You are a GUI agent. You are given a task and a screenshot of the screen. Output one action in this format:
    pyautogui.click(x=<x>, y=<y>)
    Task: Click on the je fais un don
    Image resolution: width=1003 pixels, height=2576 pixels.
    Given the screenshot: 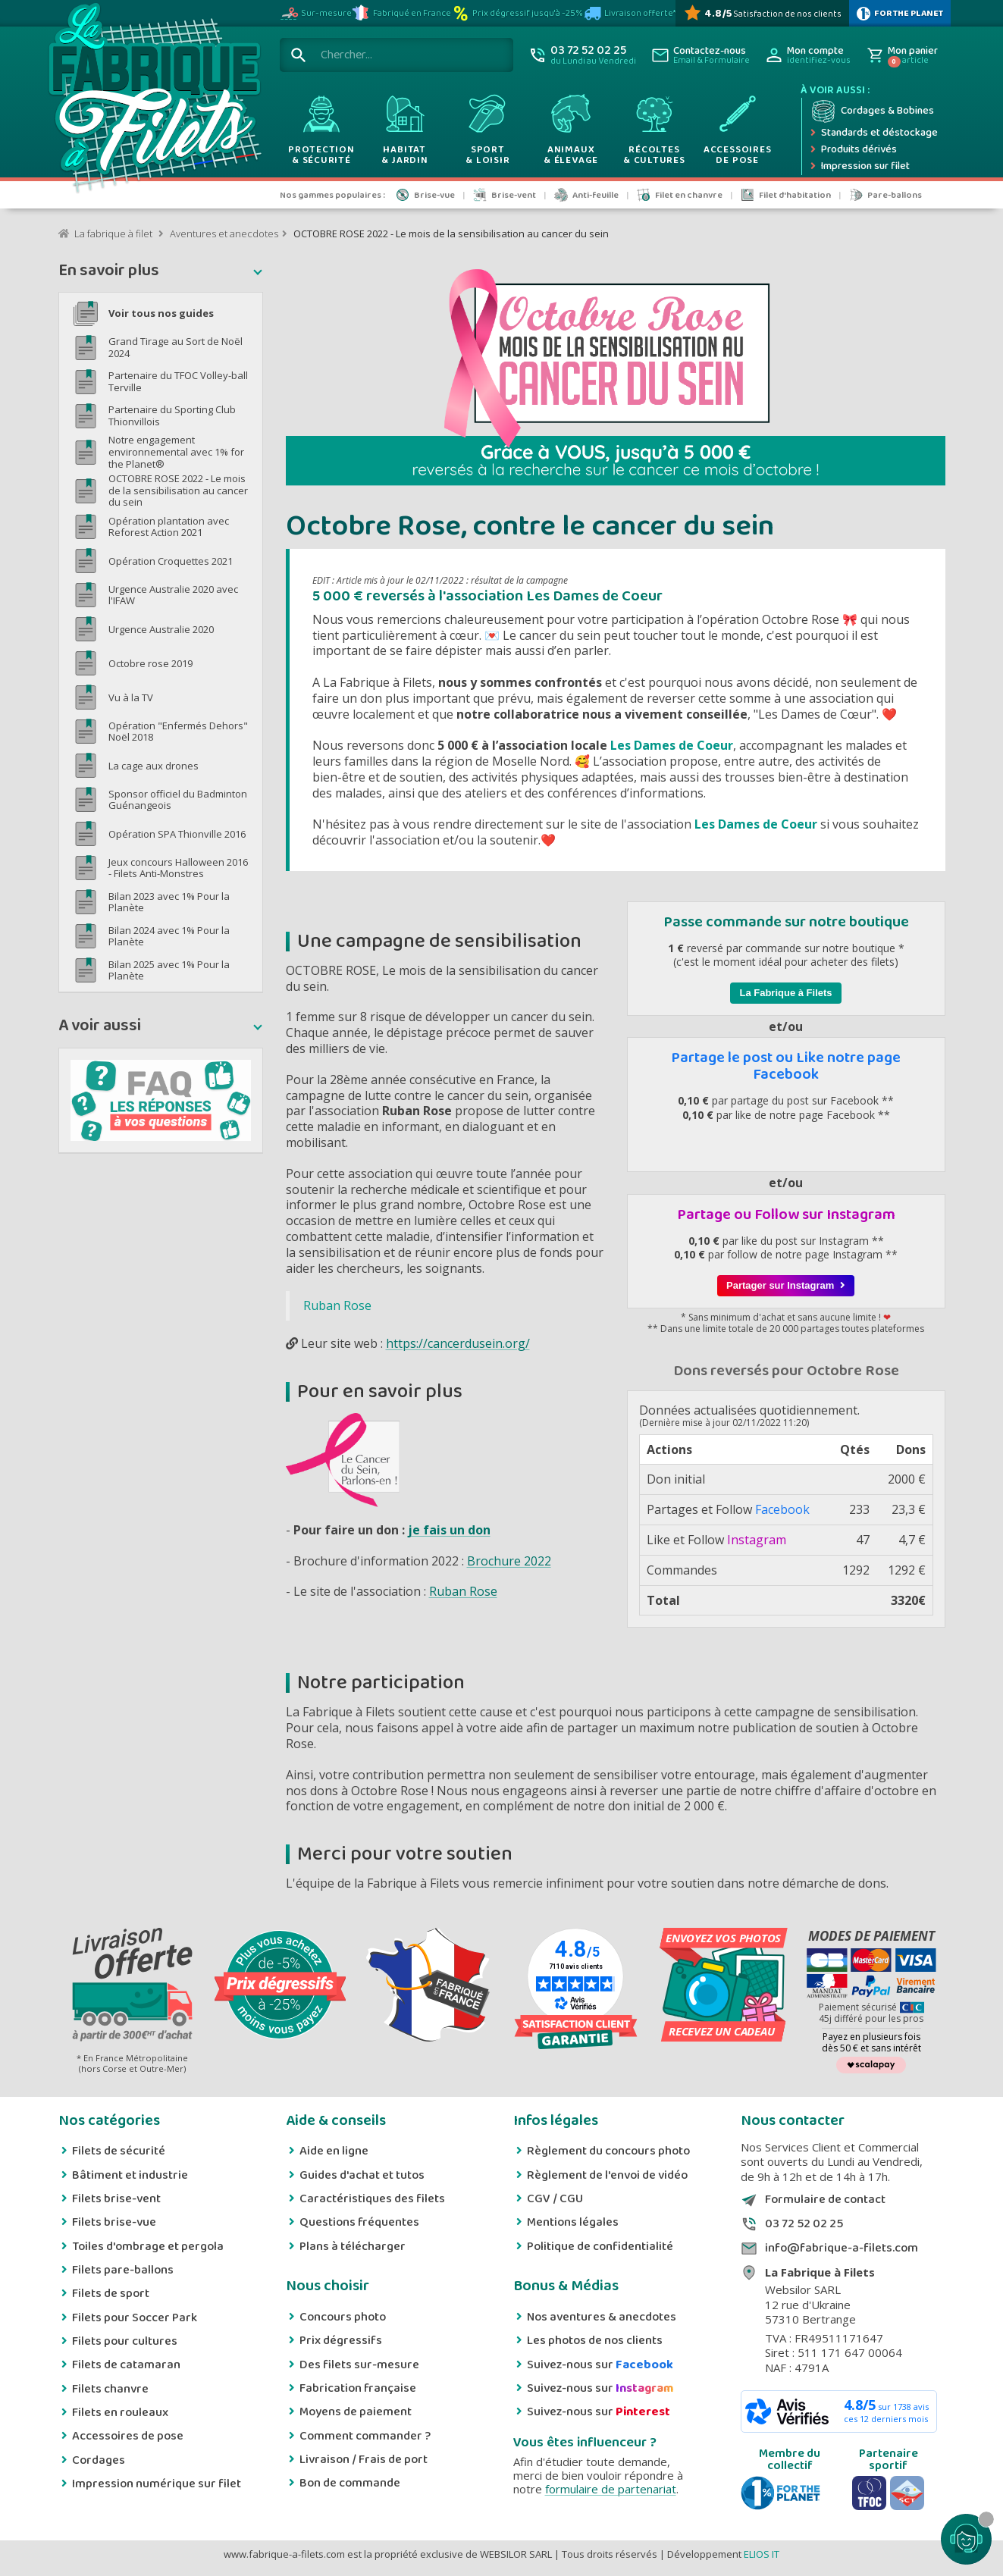 What is the action you would take?
    pyautogui.click(x=449, y=1529)
    